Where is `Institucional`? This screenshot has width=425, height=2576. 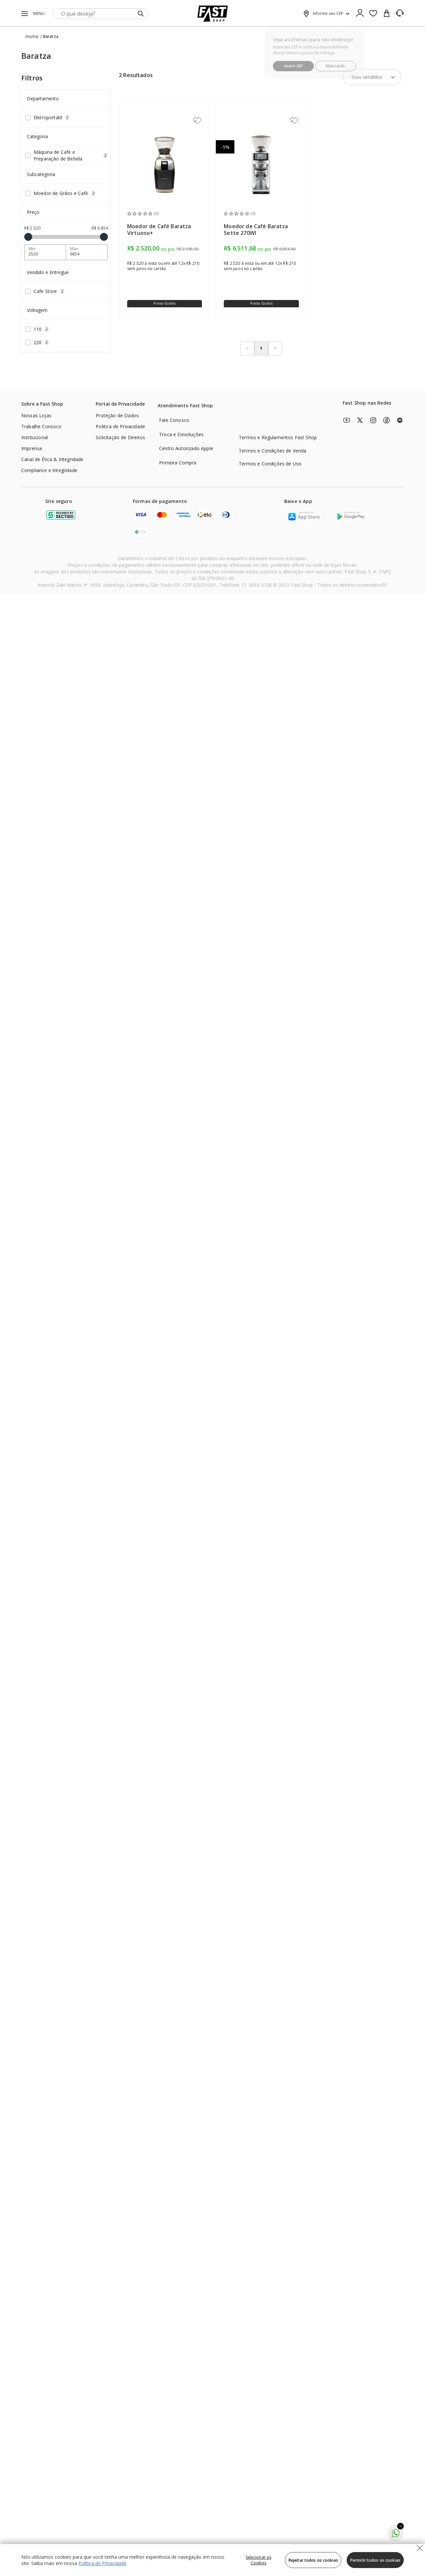
Institucional is located at coordinates (34, 437).